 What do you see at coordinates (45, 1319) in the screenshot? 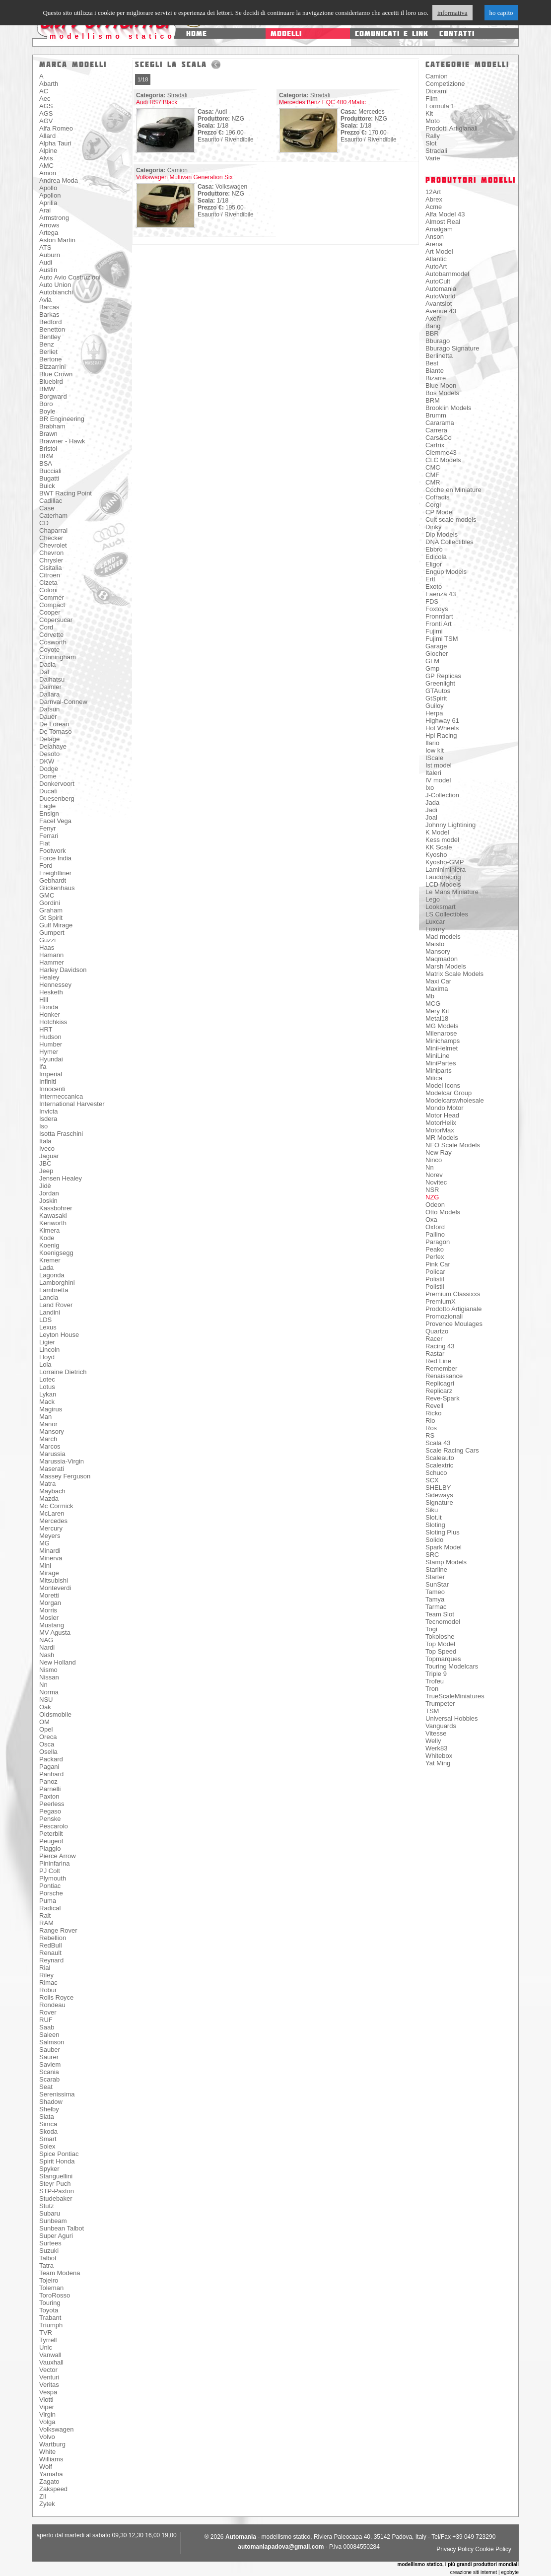
I see `LDS` at bounding box center [45, 1319].